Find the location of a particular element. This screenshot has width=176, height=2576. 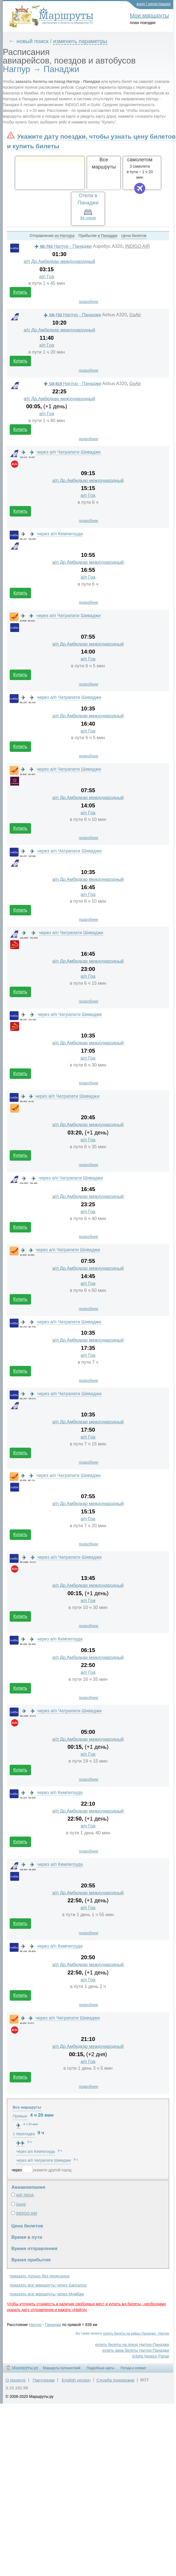

Маршруты путешествий is located at coordinates (61, 2368).